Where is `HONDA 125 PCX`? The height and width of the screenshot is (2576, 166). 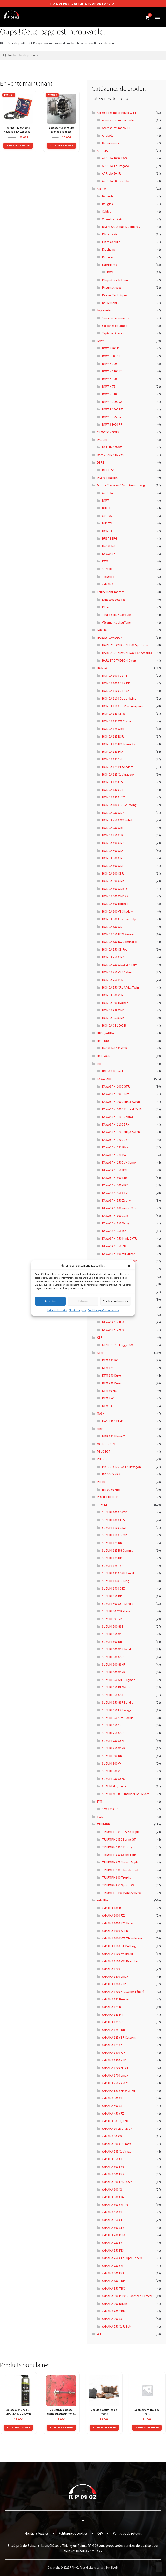 HONDA 125 PCX is located at coordinates (112, 751).